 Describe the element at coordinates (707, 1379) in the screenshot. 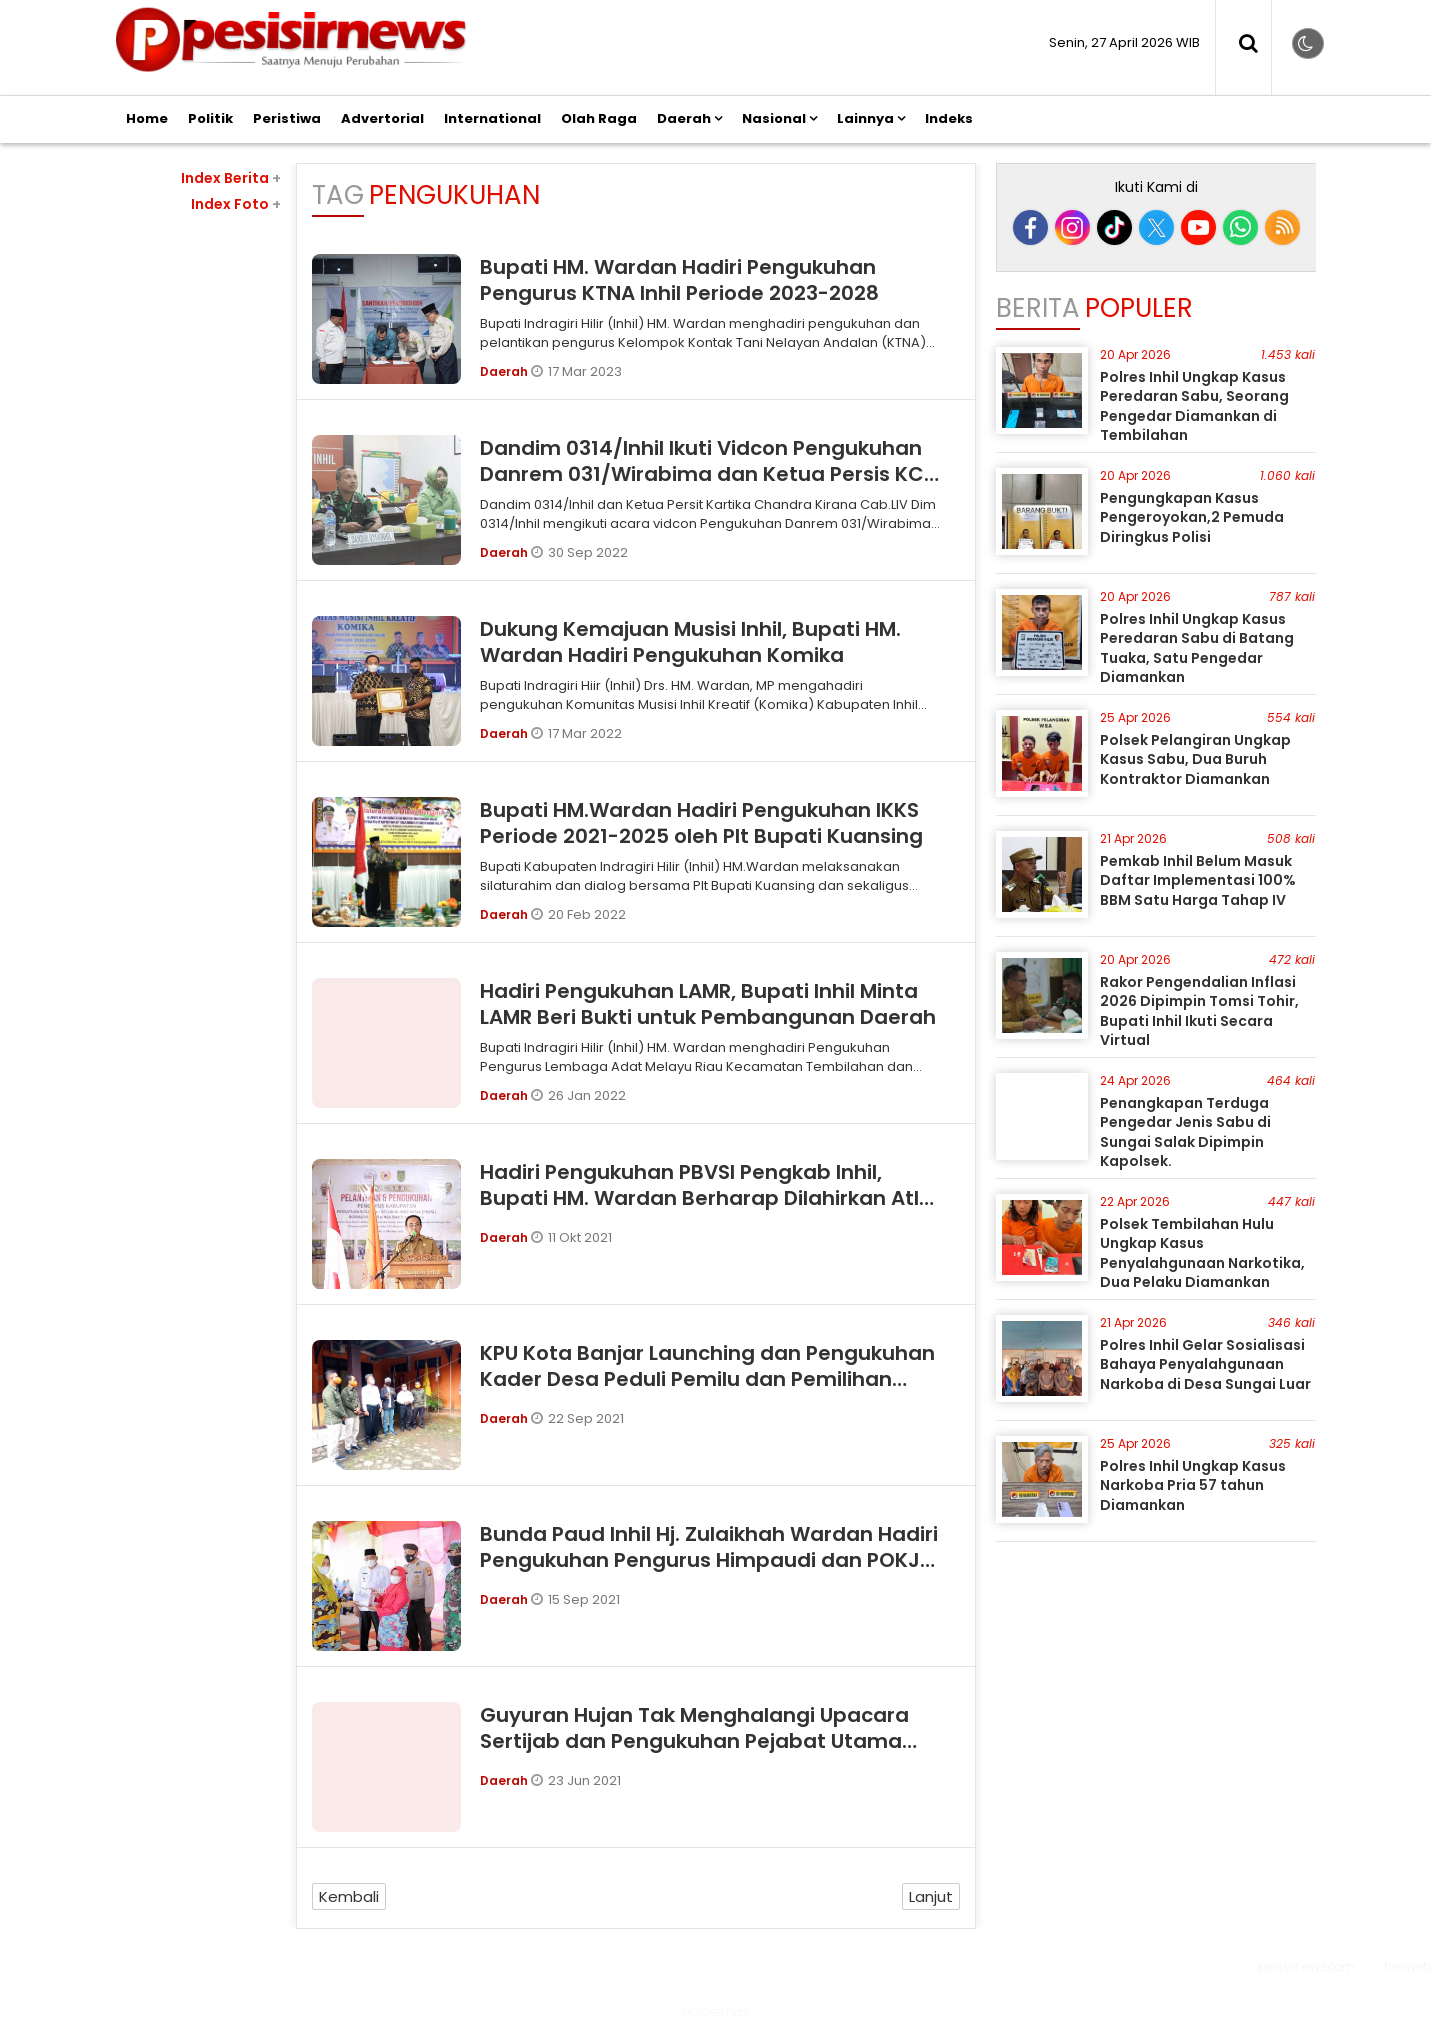

I see `KPU Kota Banjar Launching dan Pengukuhan Kader Desa Peduli Pemilu dan Pemilihan (DP3)` at that location.